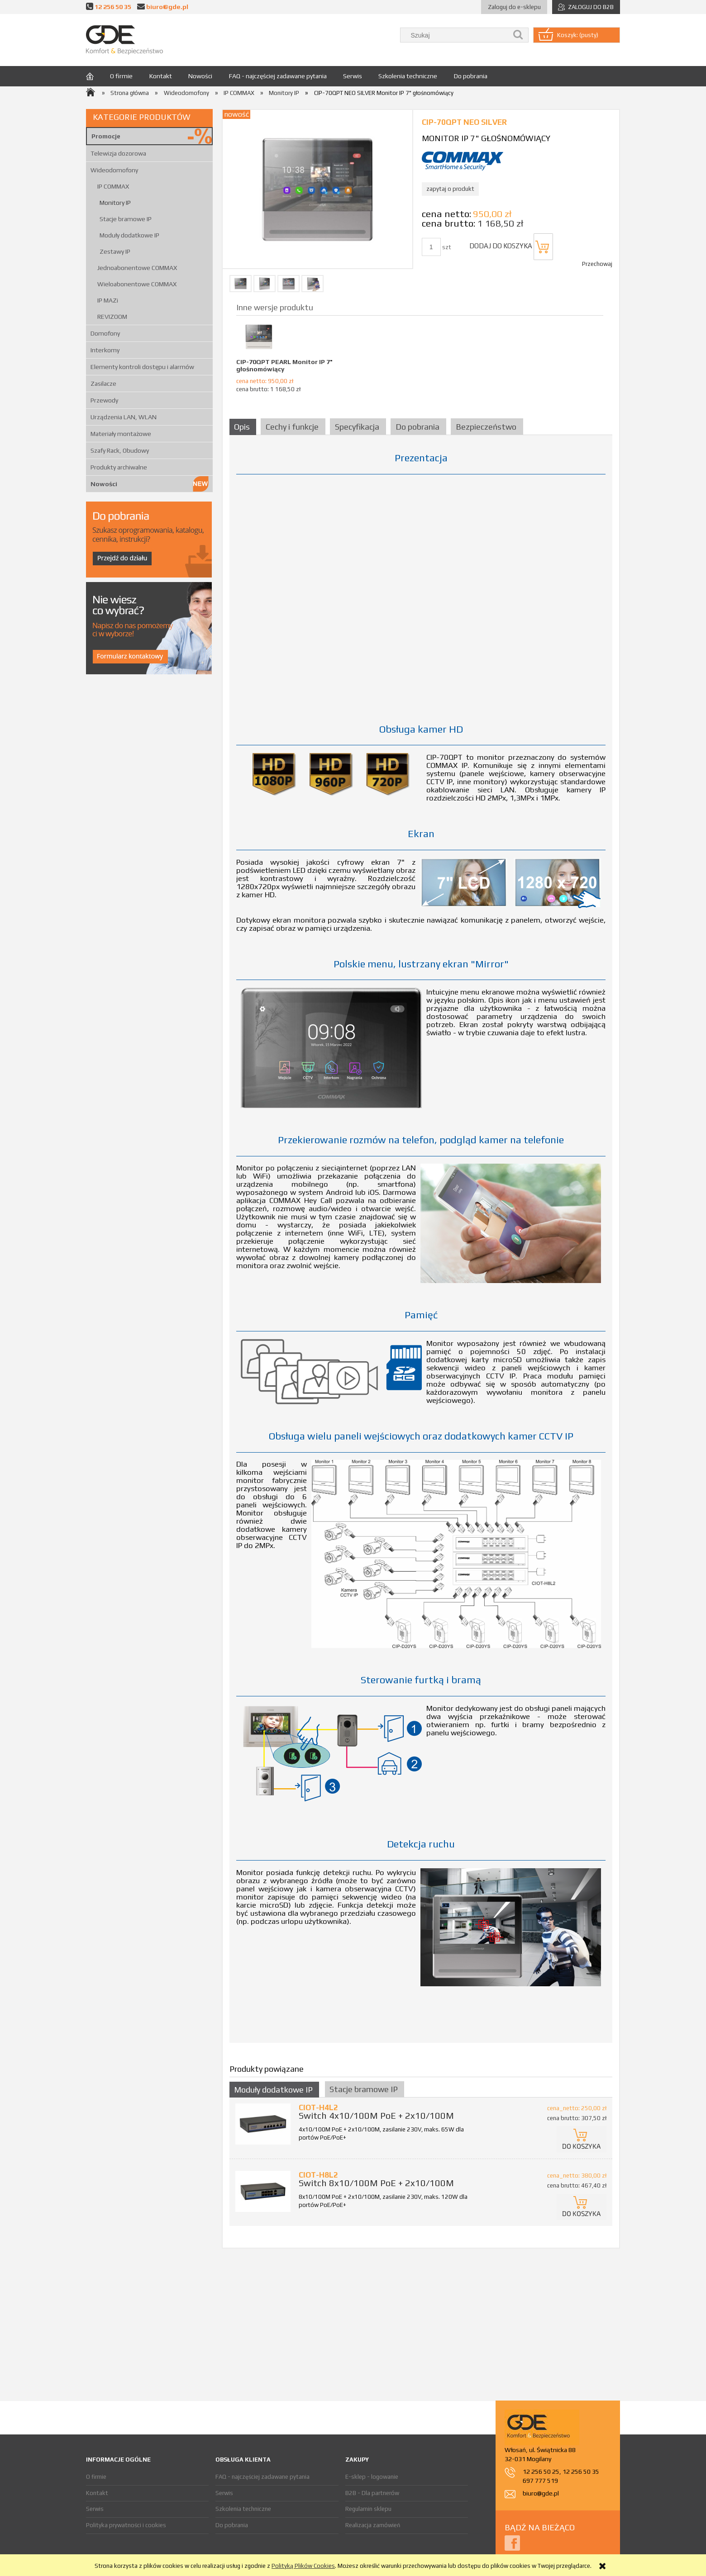 This screenshot has height=2576, width=706. What do you see at coordinates (518, 35) in the screenshot?
I see `[Szukaj]` at bounding box center [518, 35].